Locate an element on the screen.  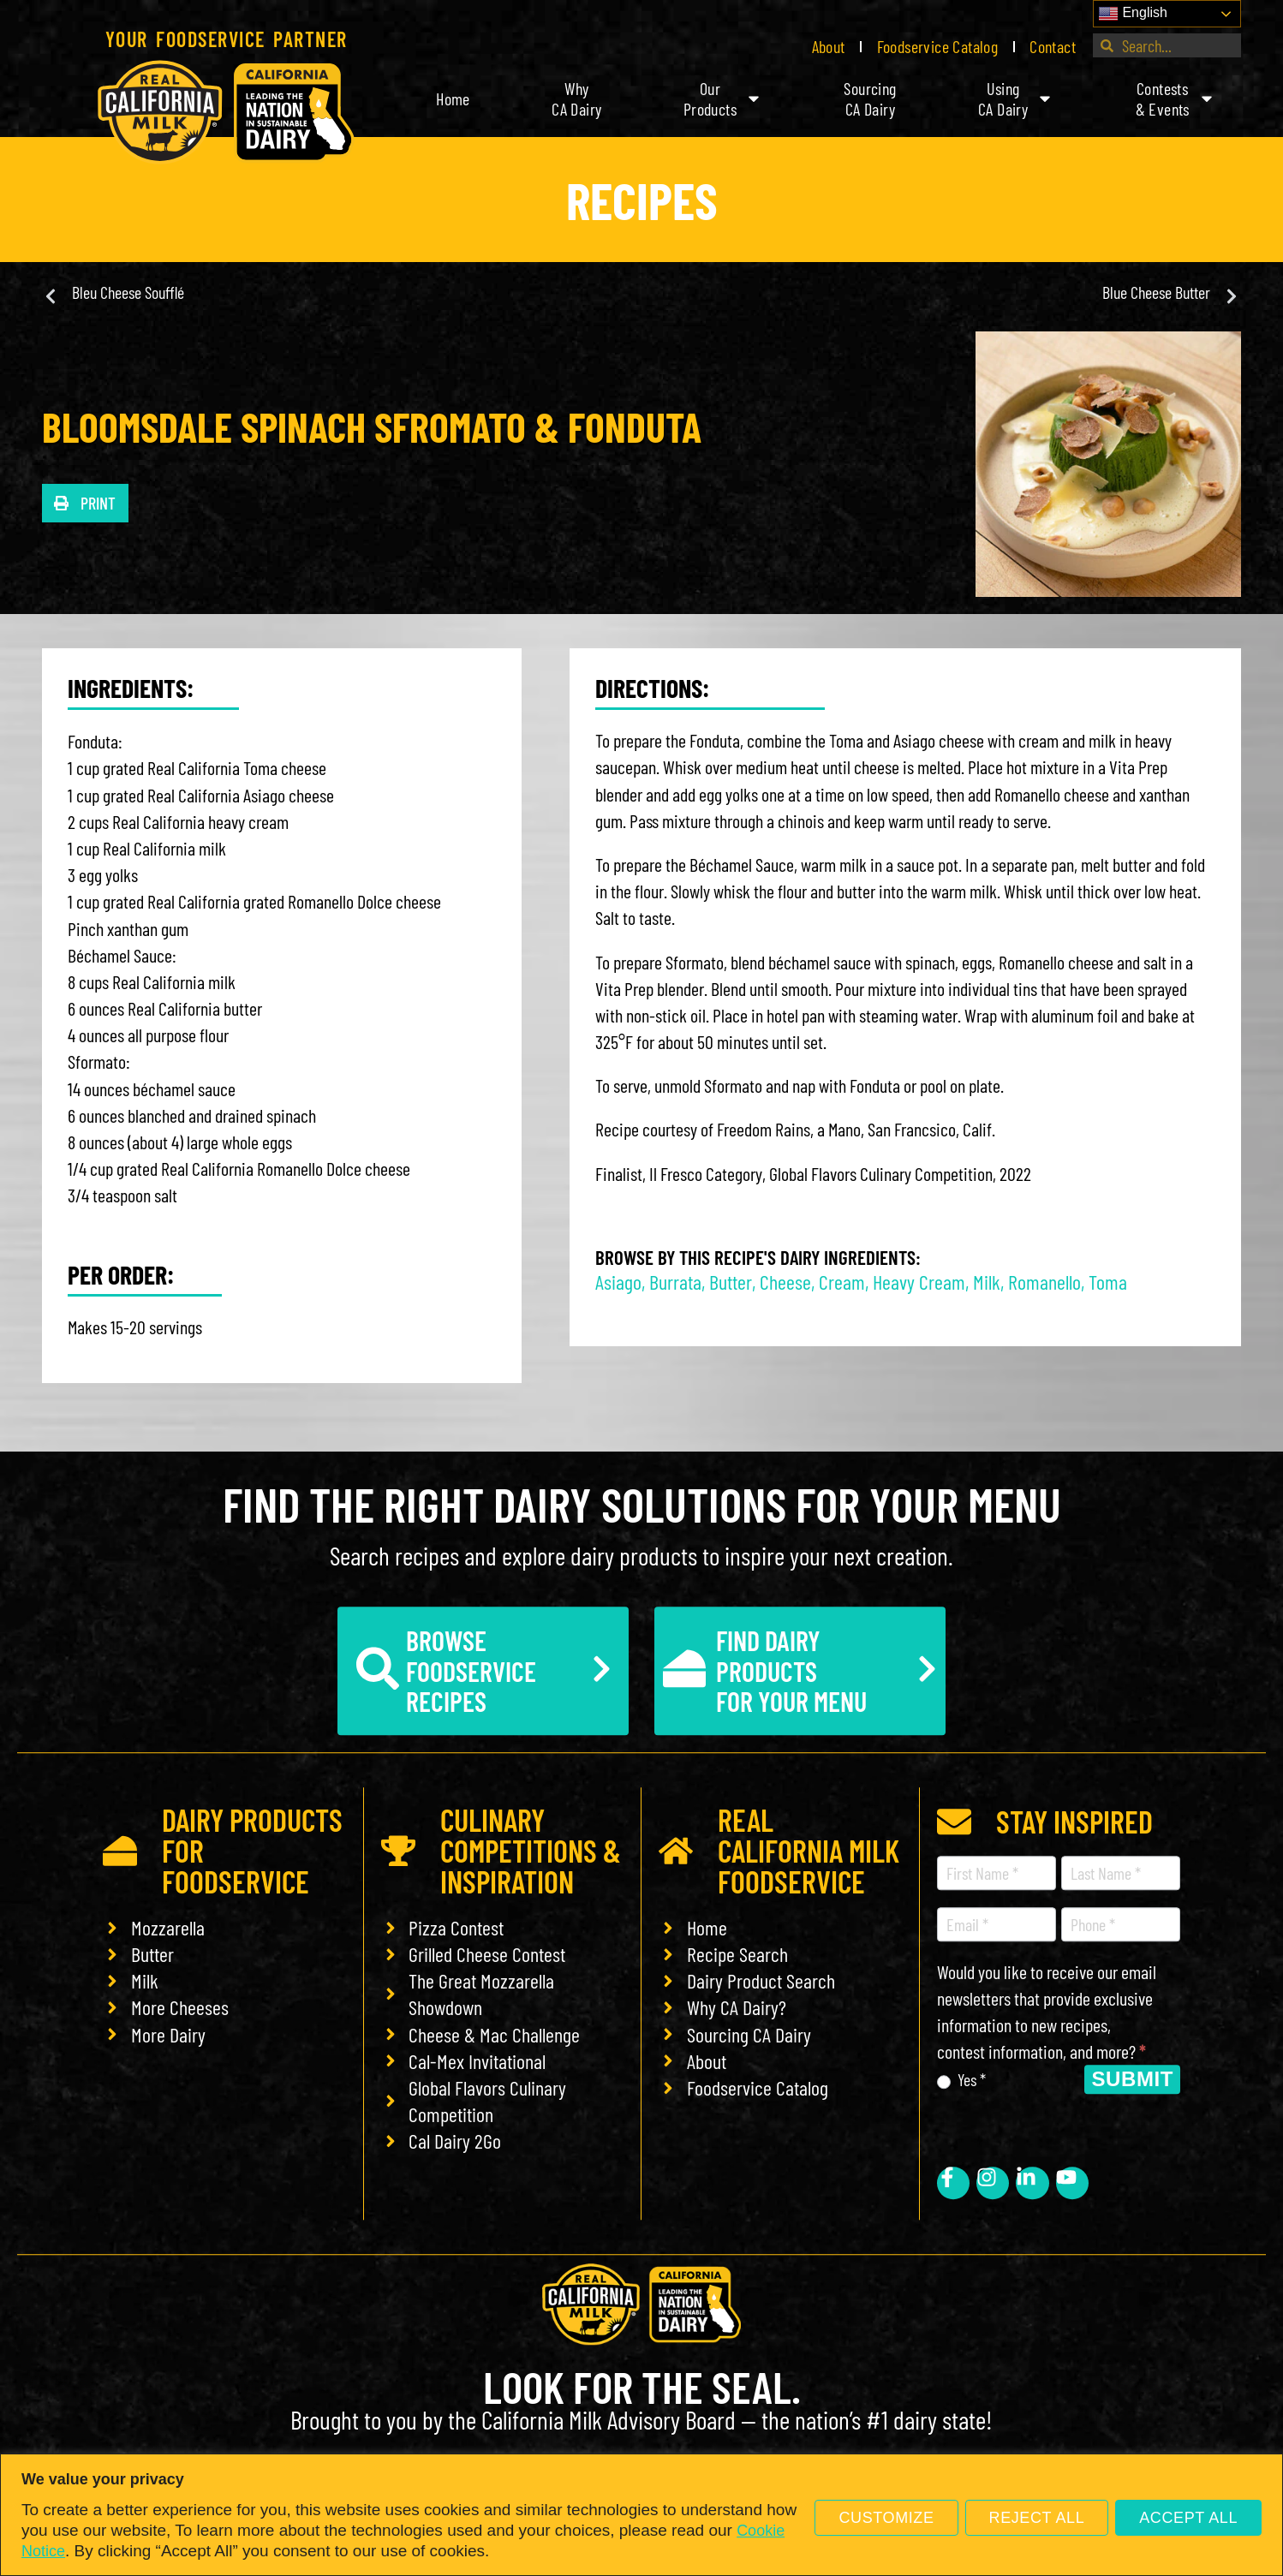
Asiago [link] is located at coordinates (618, 1281).